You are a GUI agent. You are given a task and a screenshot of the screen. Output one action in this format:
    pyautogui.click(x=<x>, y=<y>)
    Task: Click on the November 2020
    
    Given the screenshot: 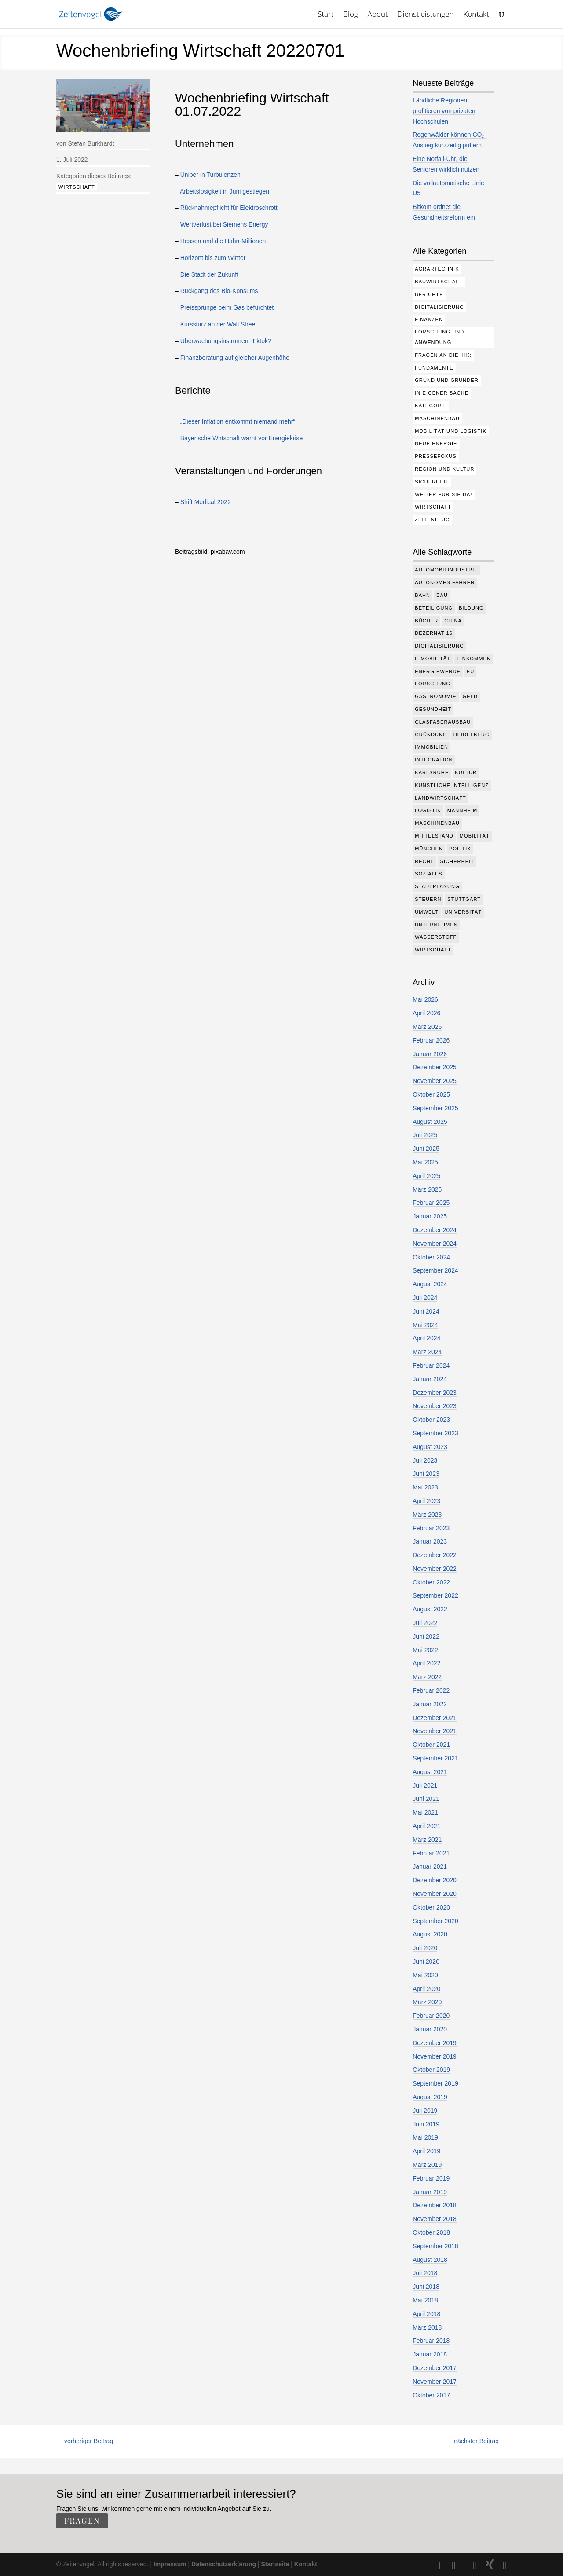 What is the action you would take?
    pyautogui.click(x=435, y=1893)
    